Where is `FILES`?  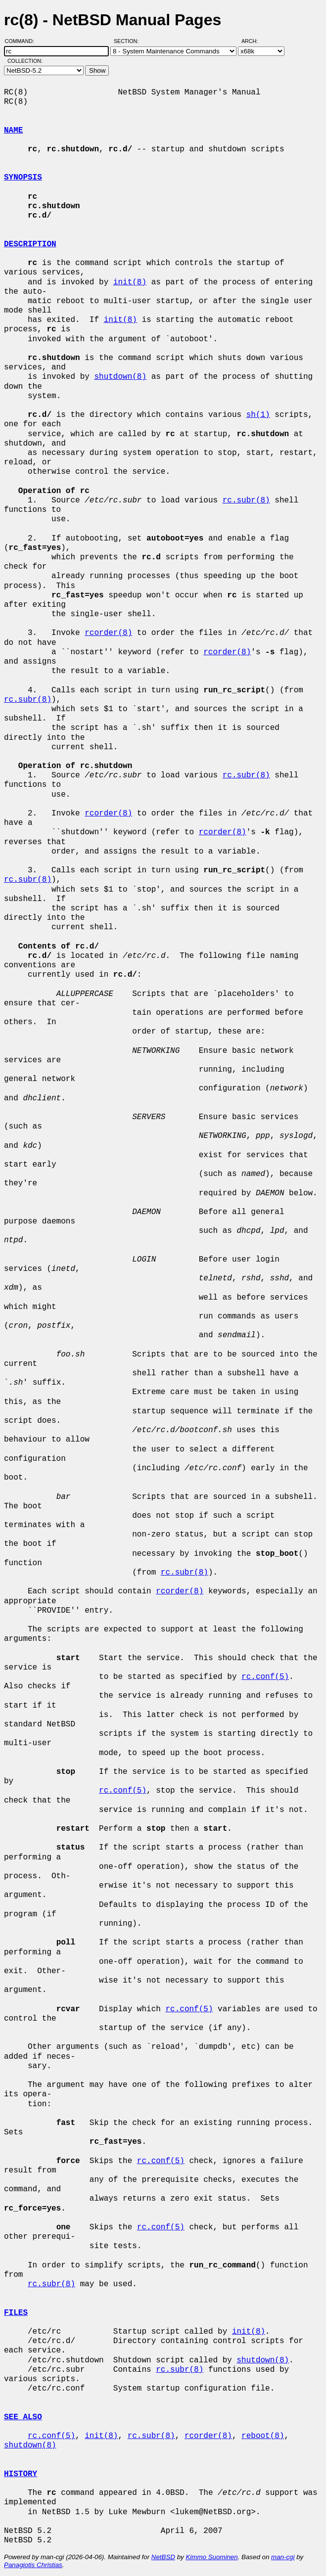 FILES is located at coordinates (16, 2312).